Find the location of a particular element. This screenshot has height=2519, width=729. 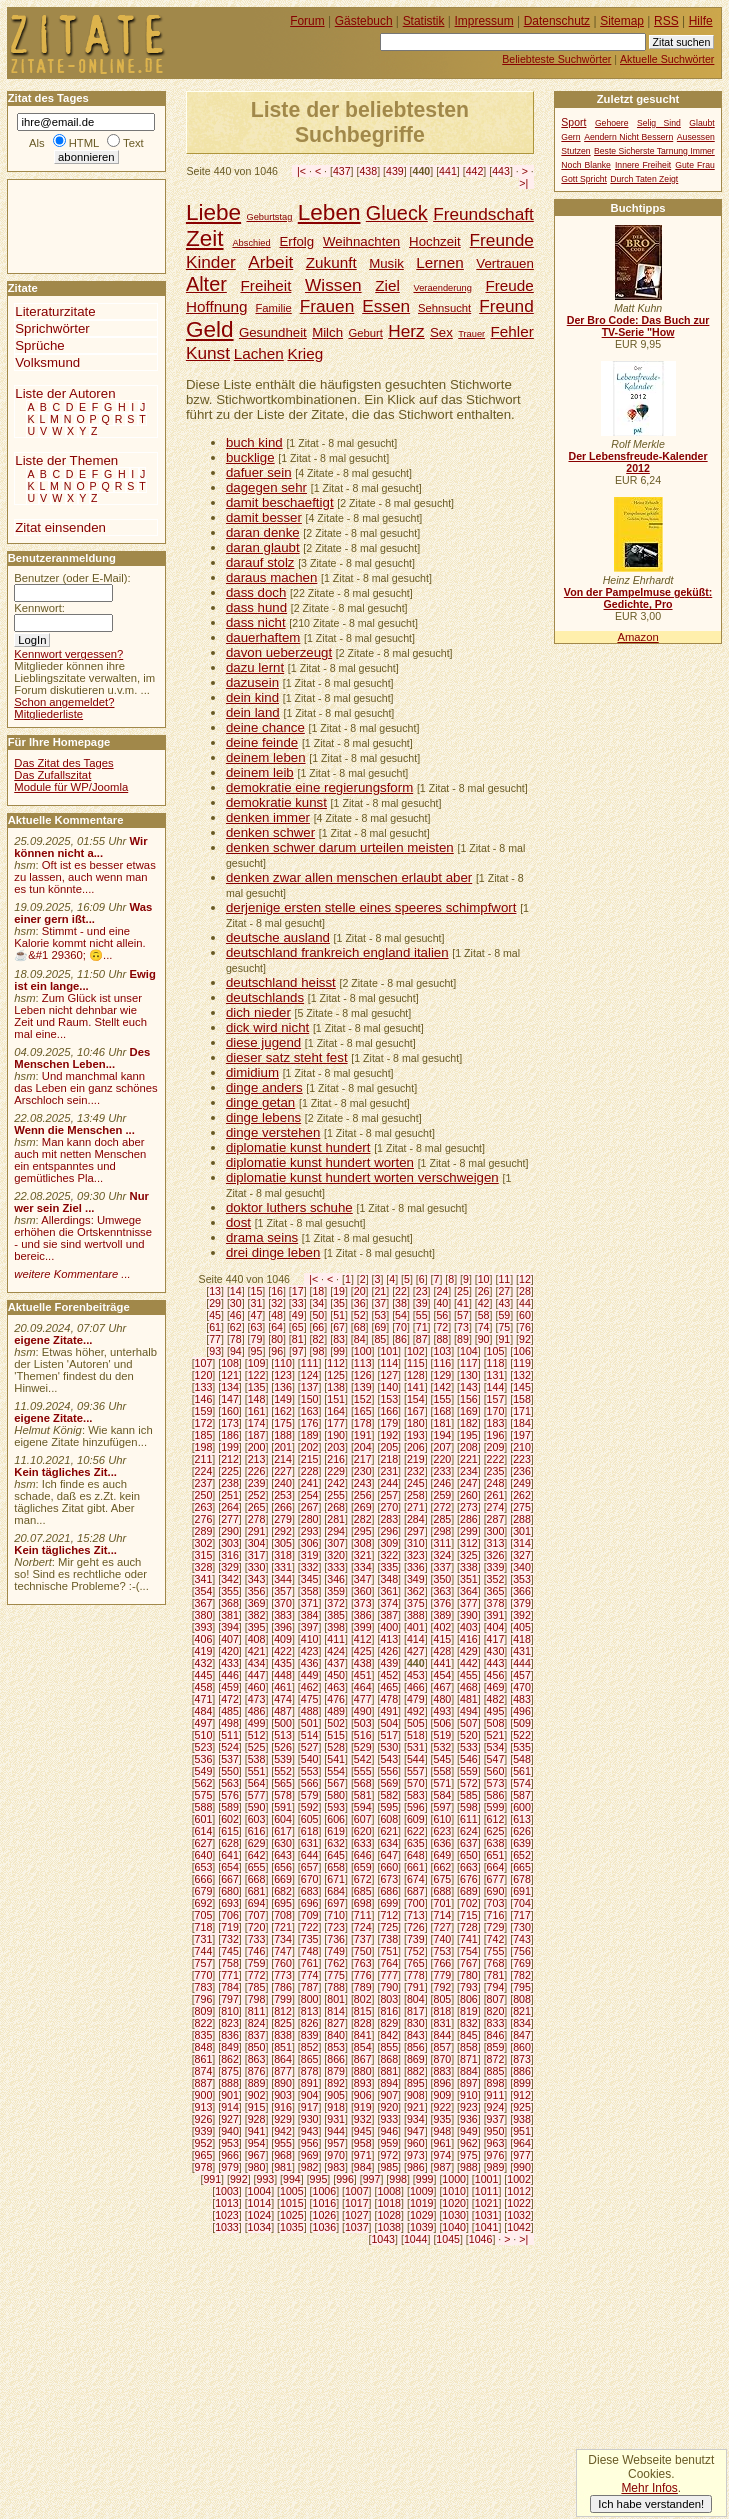

214 is located at coordinates (283, 1459).